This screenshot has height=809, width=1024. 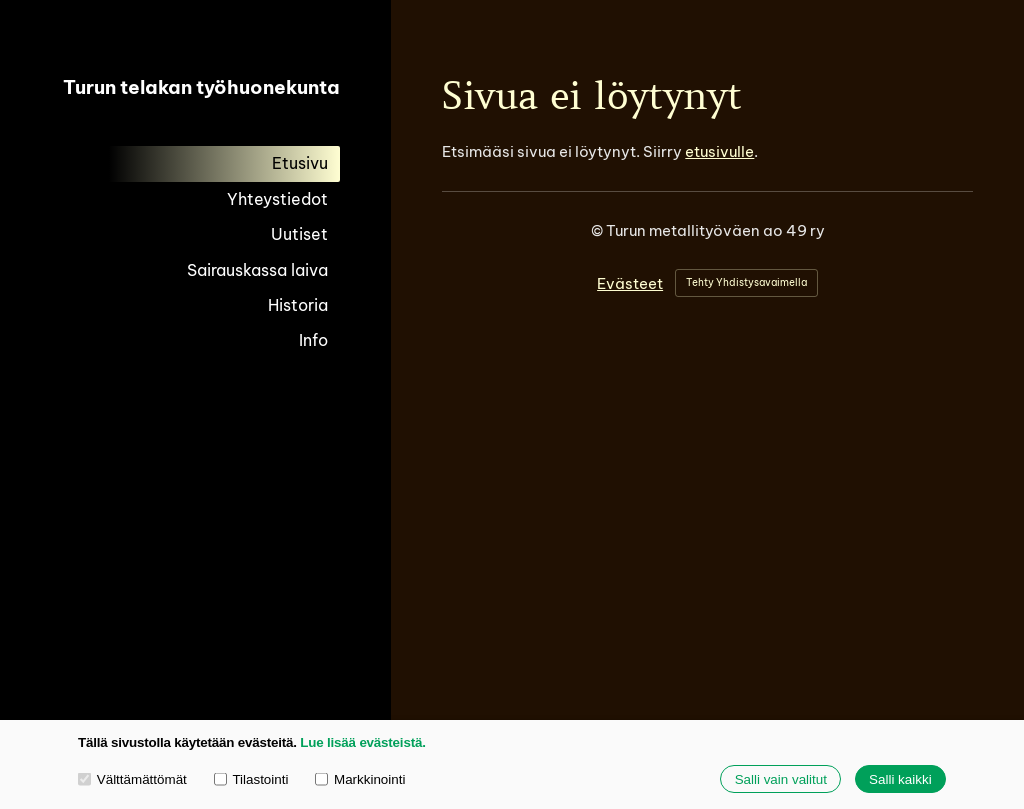 What do you see at coordinates (360, 779) in the screenshot?
I see `Markkinointi` at bounding box center [360, 779].